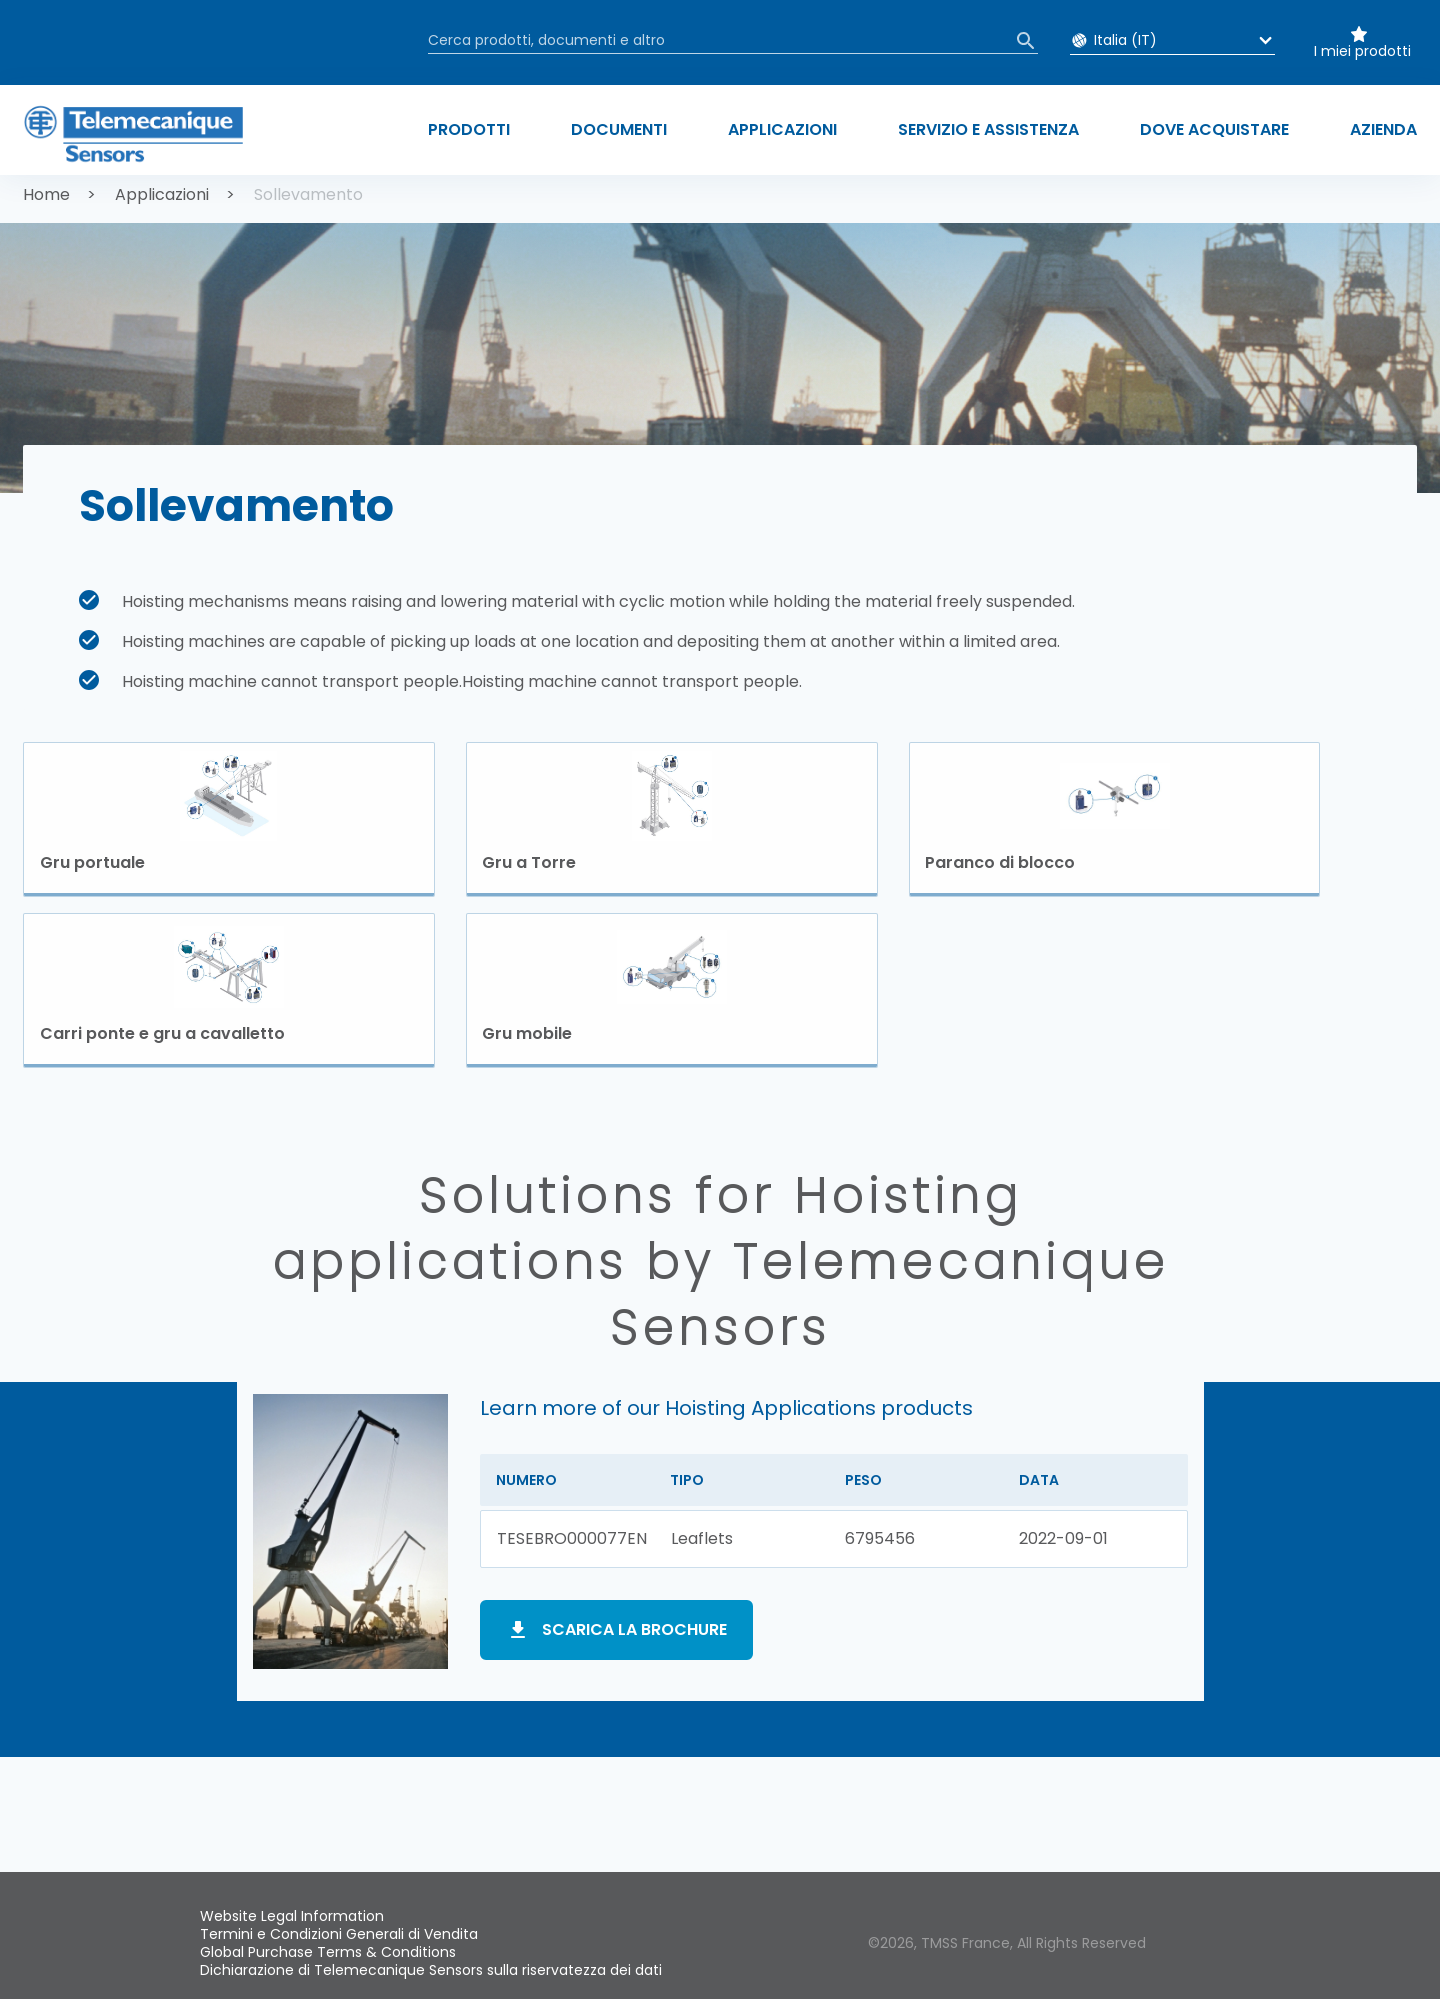 The width and height of the screenshot is (1440, 1999). Describe the element at coordinates (46, 194) in the screenshot. I see `Home` at that location.